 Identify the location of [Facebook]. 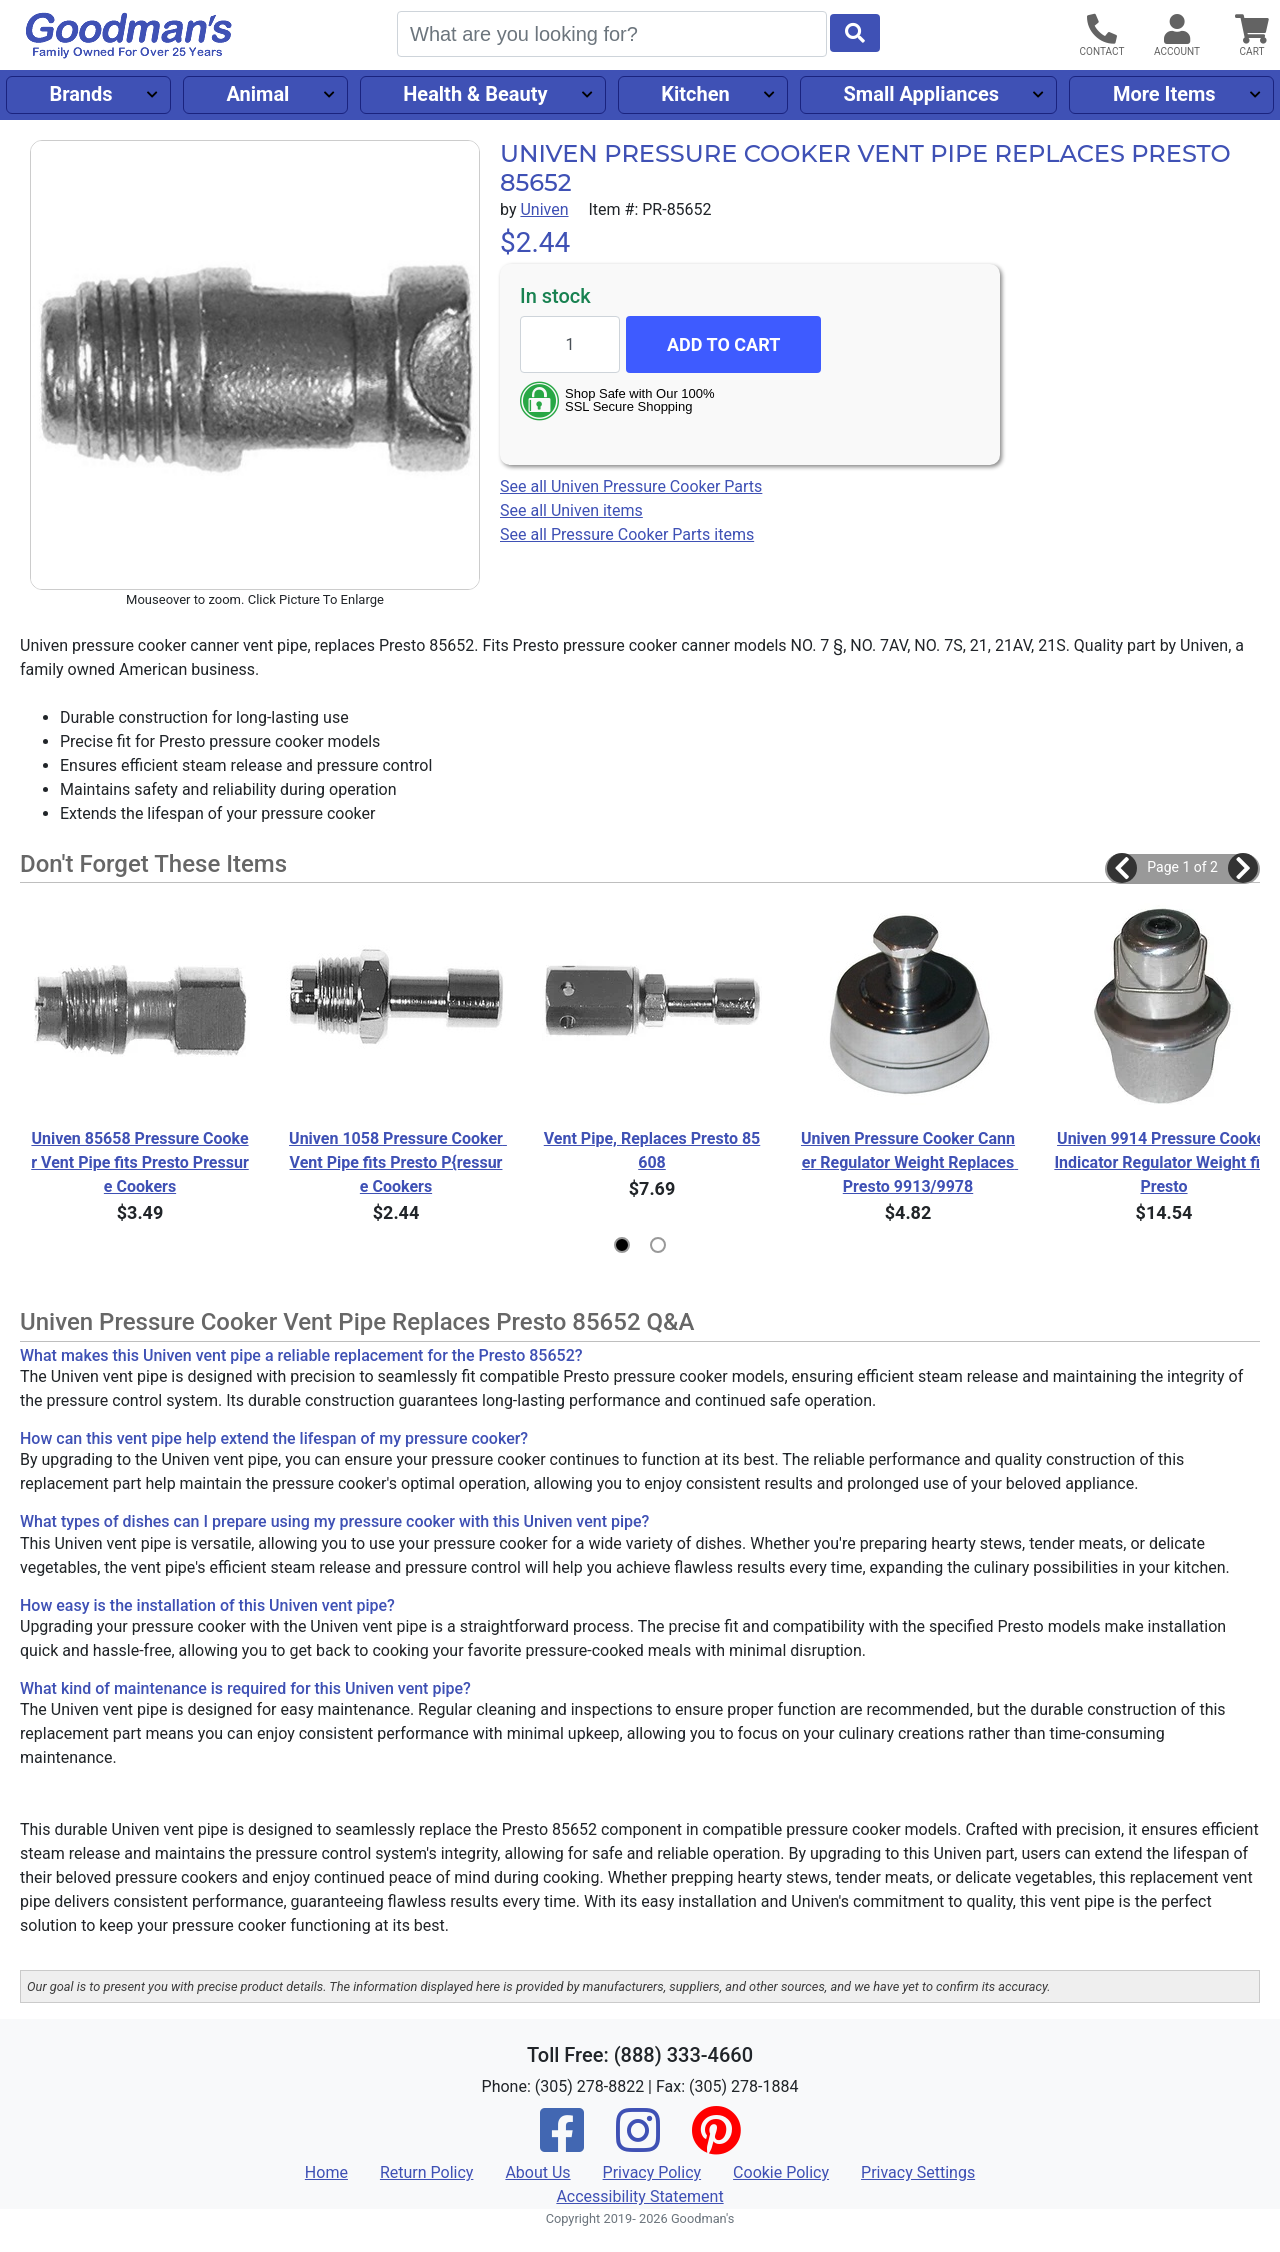
(562, 2143).